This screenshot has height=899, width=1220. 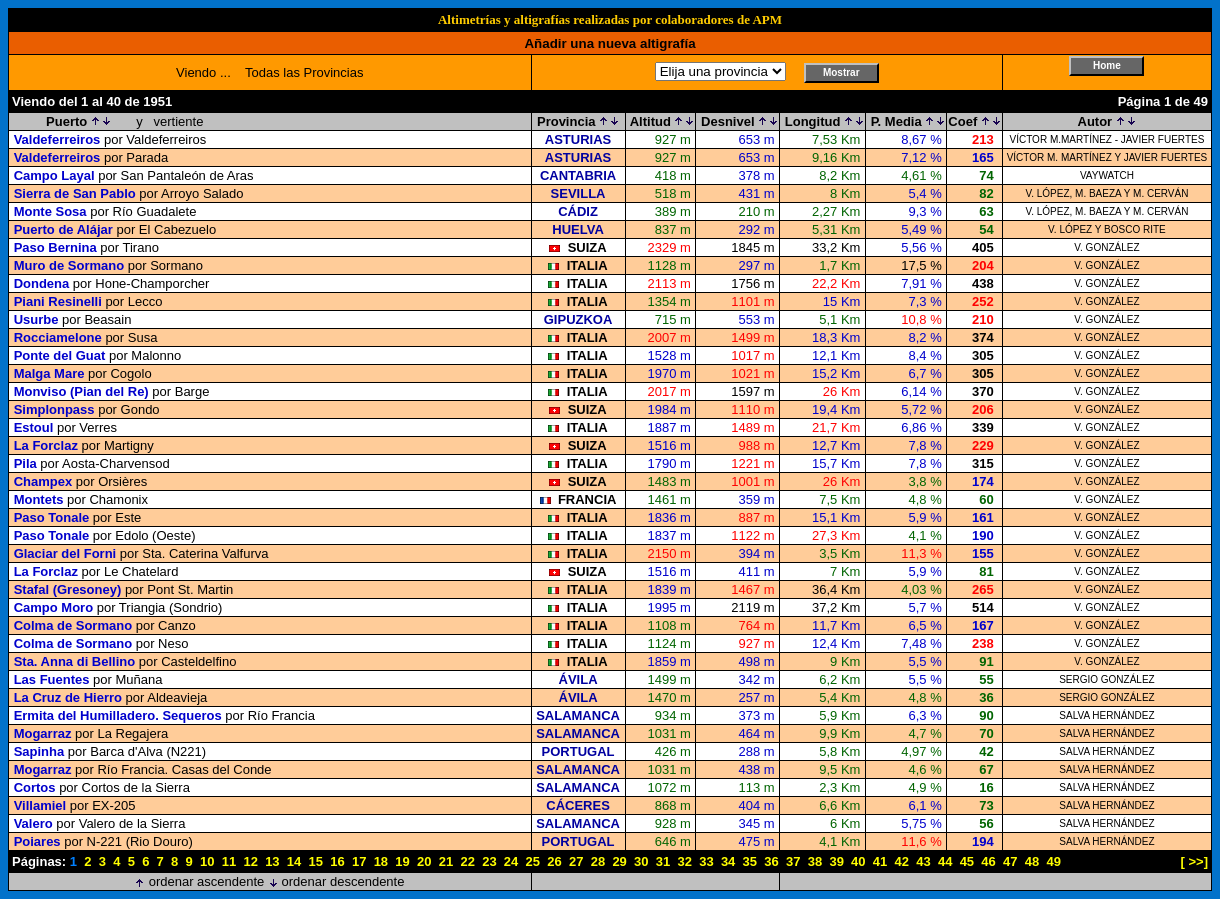 I want to click on 23, so click(x=489, y=861).